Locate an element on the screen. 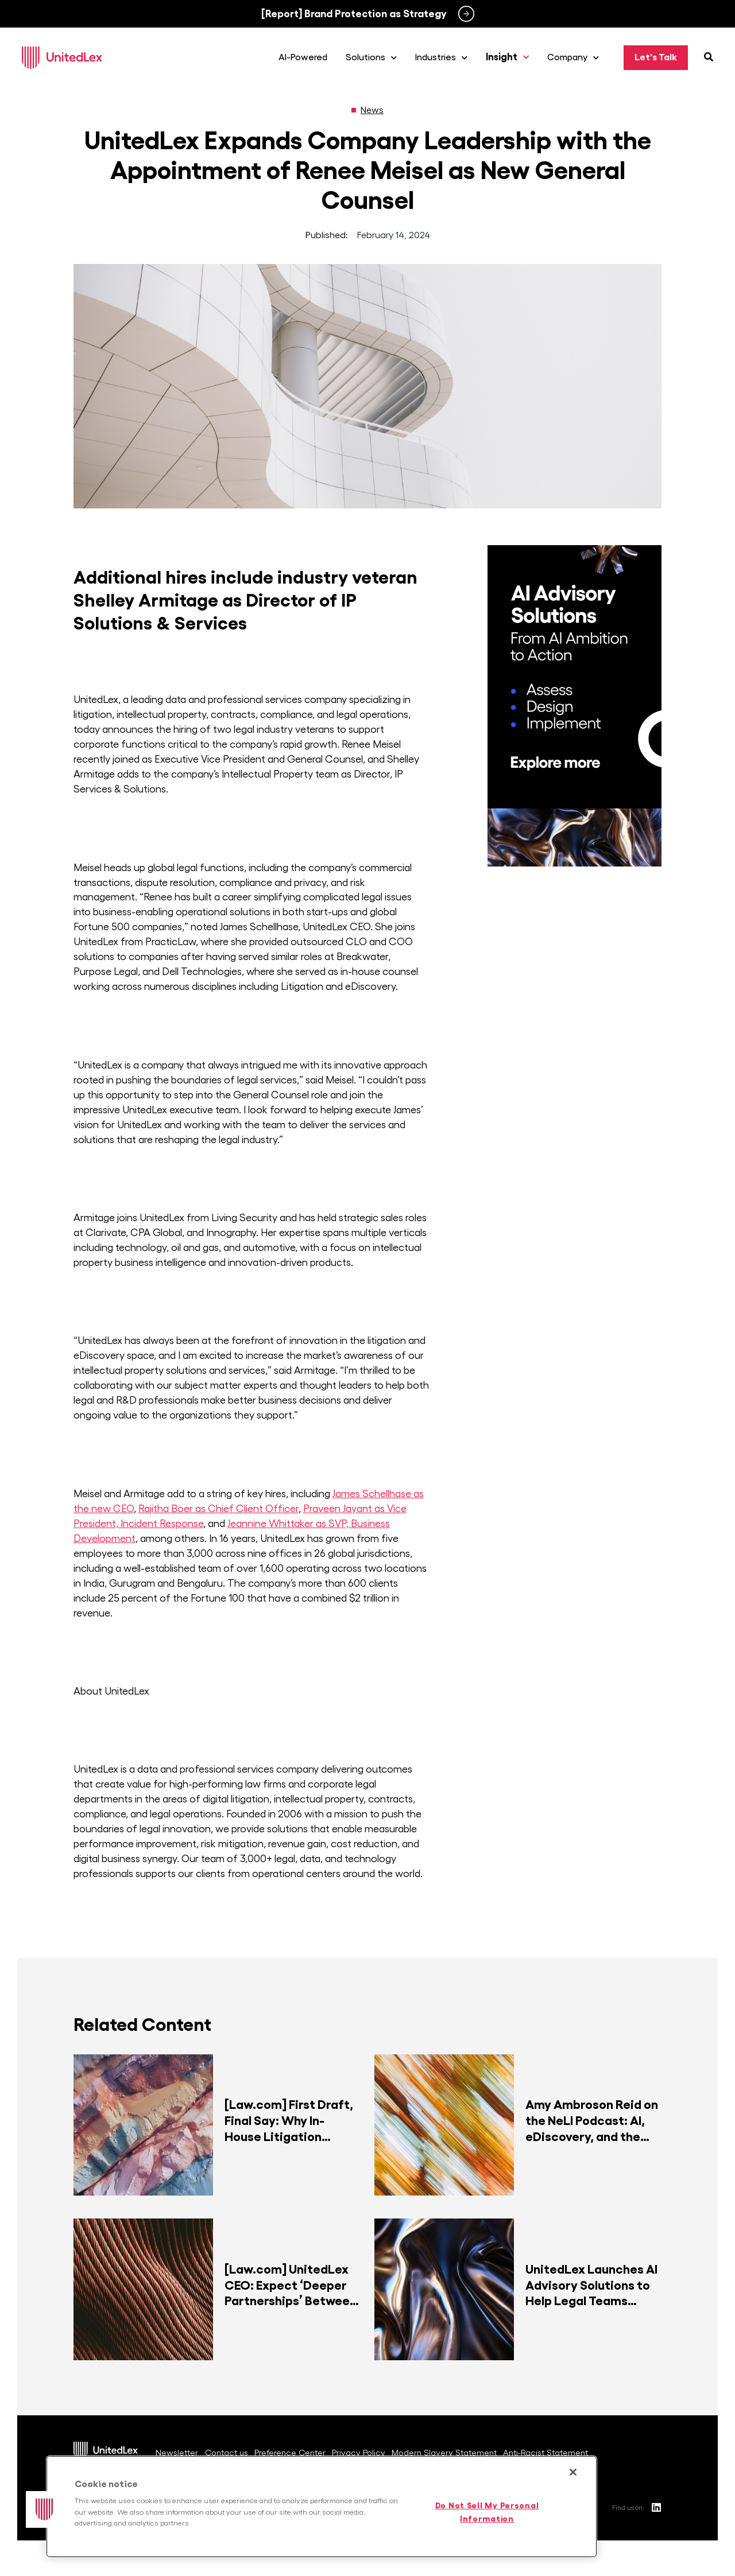 This screenshot has height=2576, width=735. Company is located at coordinates (576, 59).